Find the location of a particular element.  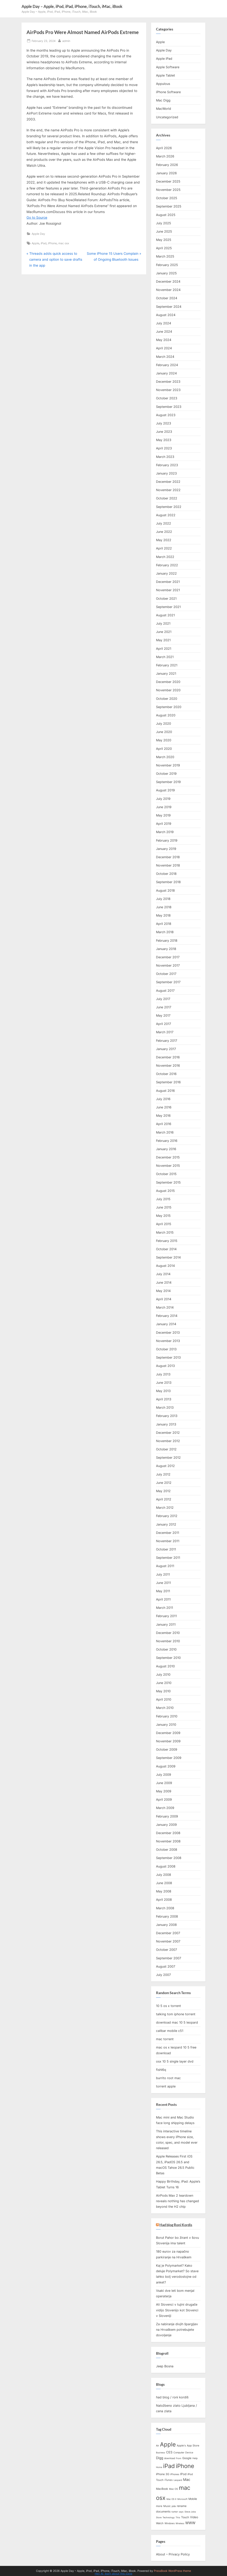

April 2010 is located at coordinates (163, 1699).